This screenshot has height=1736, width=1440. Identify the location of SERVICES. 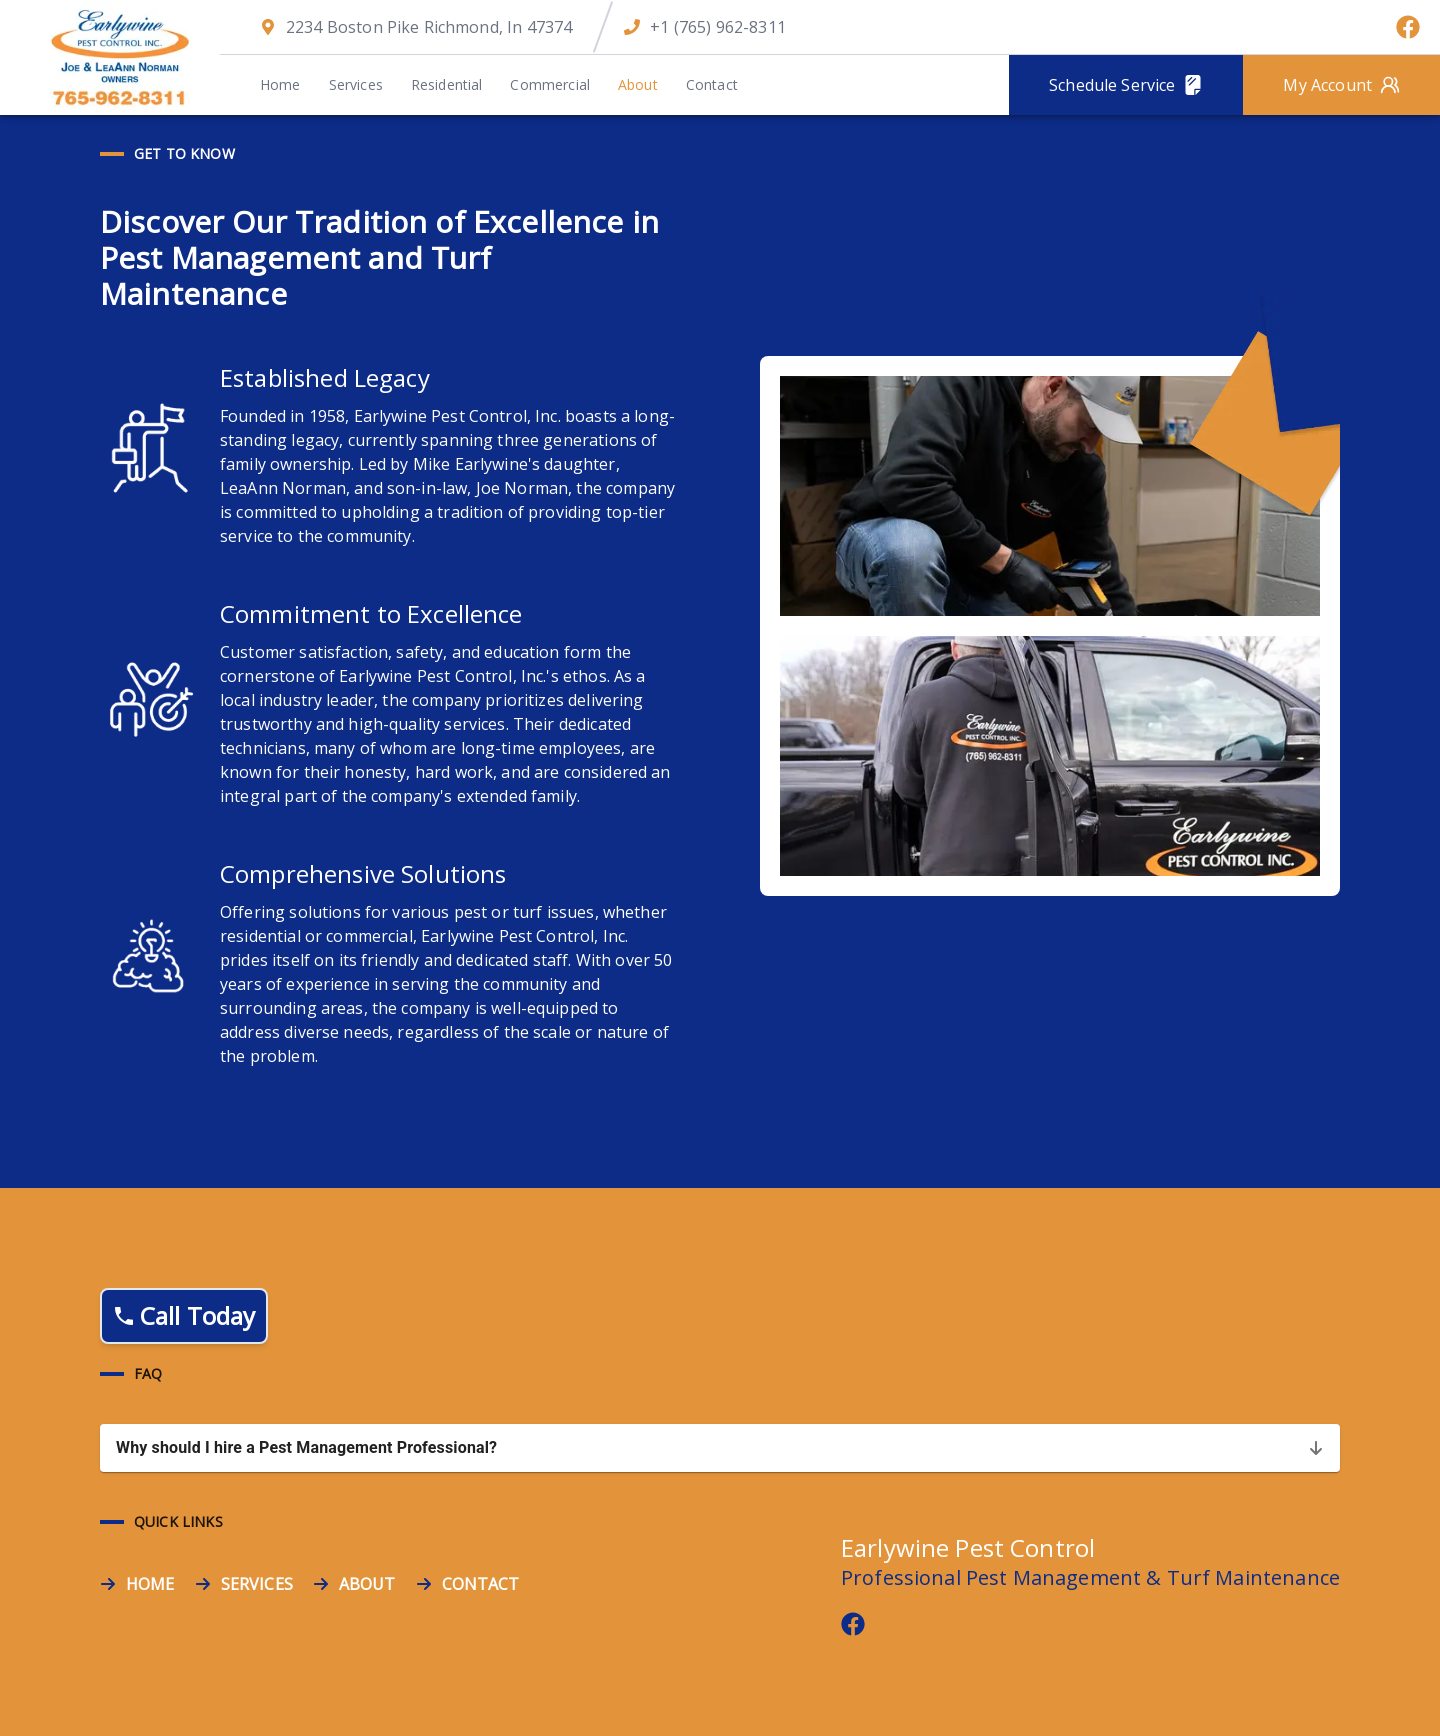
(257, 1584).